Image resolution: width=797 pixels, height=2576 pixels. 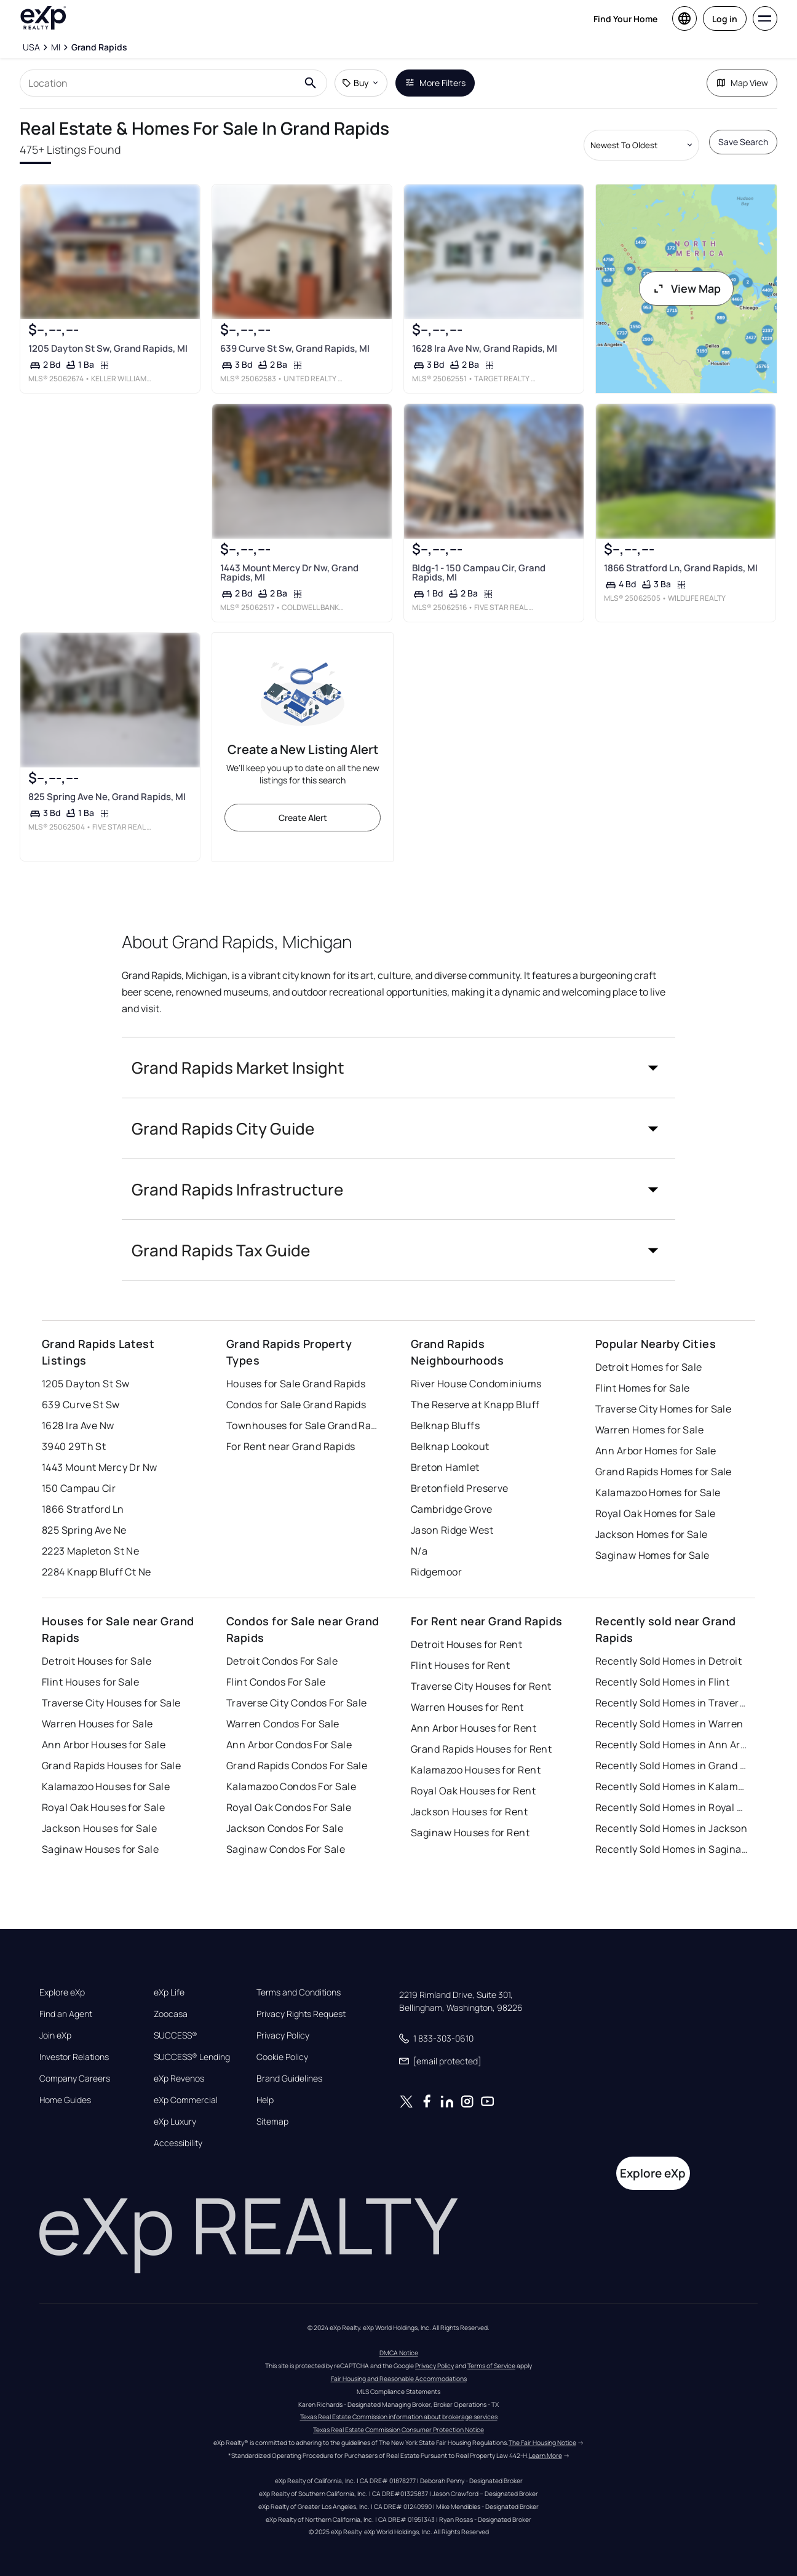 What do you see at coordinates (171, 2014) in the screenshot?
I see `Zoocasa` at bounding box center [171, 2014].